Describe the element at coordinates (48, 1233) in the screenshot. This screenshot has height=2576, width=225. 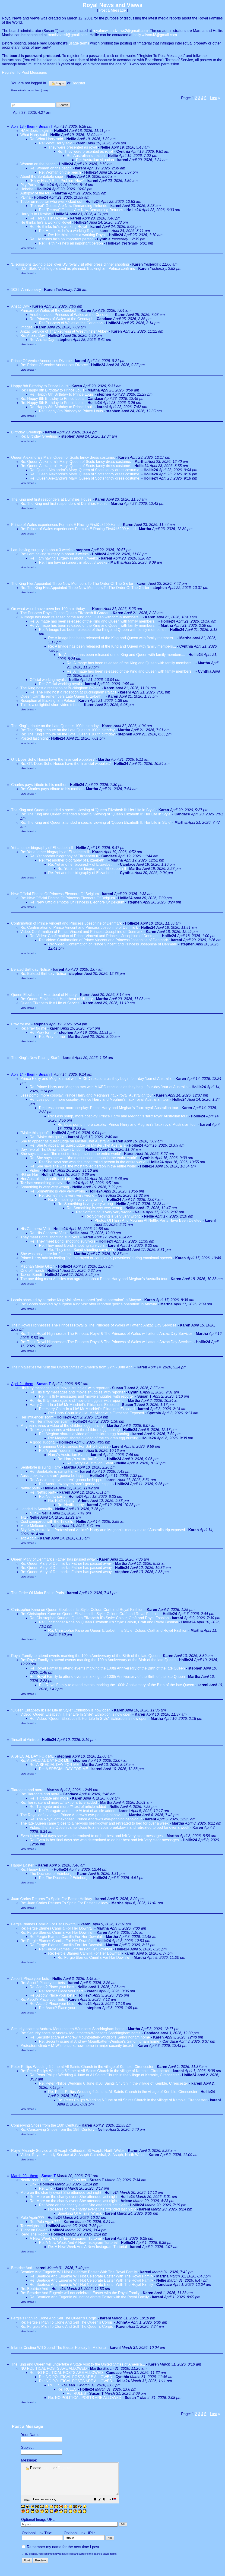
I see `Re: His Canberra Visit` at that location.